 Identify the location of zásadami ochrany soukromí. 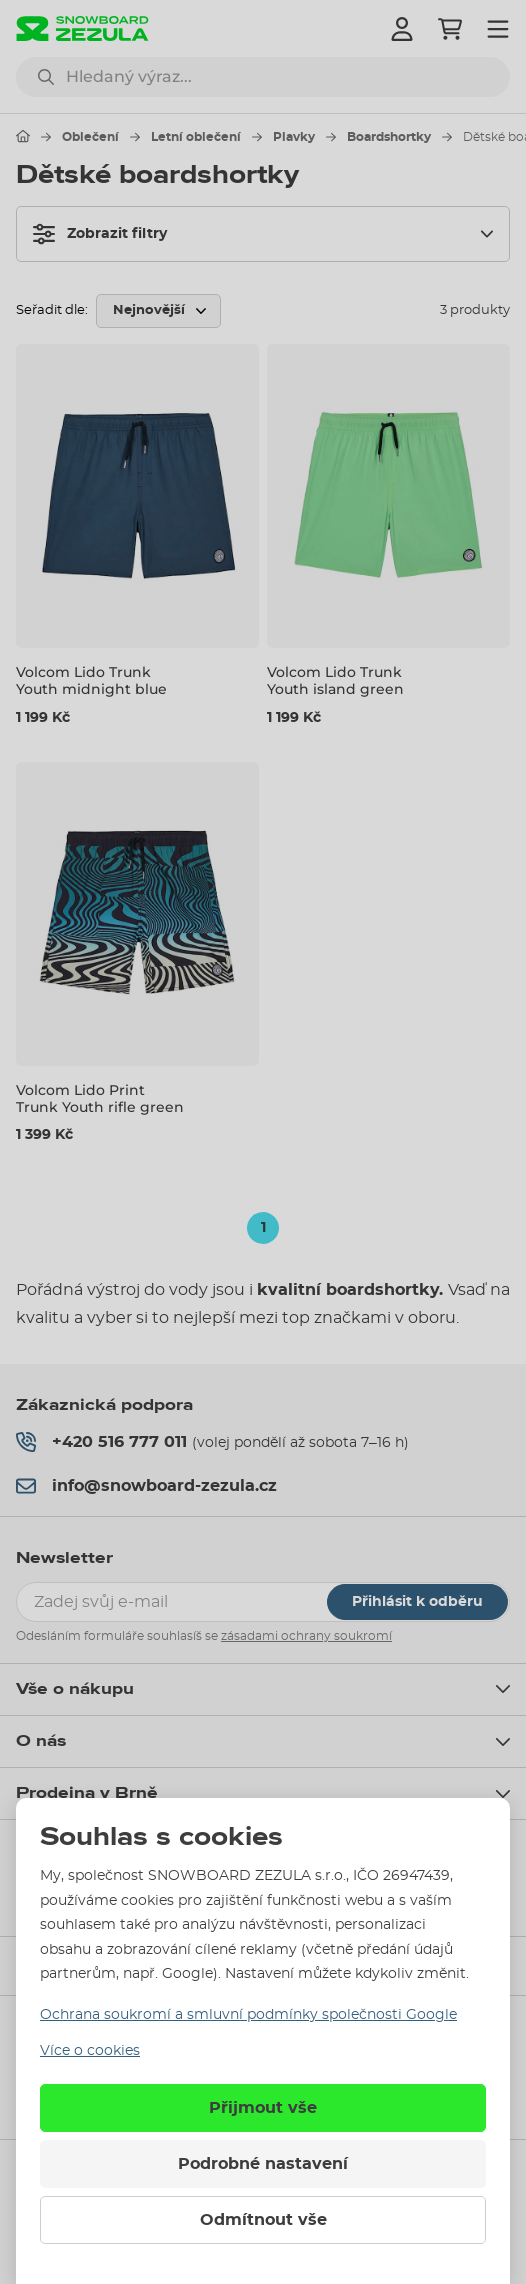
(306, 1636).